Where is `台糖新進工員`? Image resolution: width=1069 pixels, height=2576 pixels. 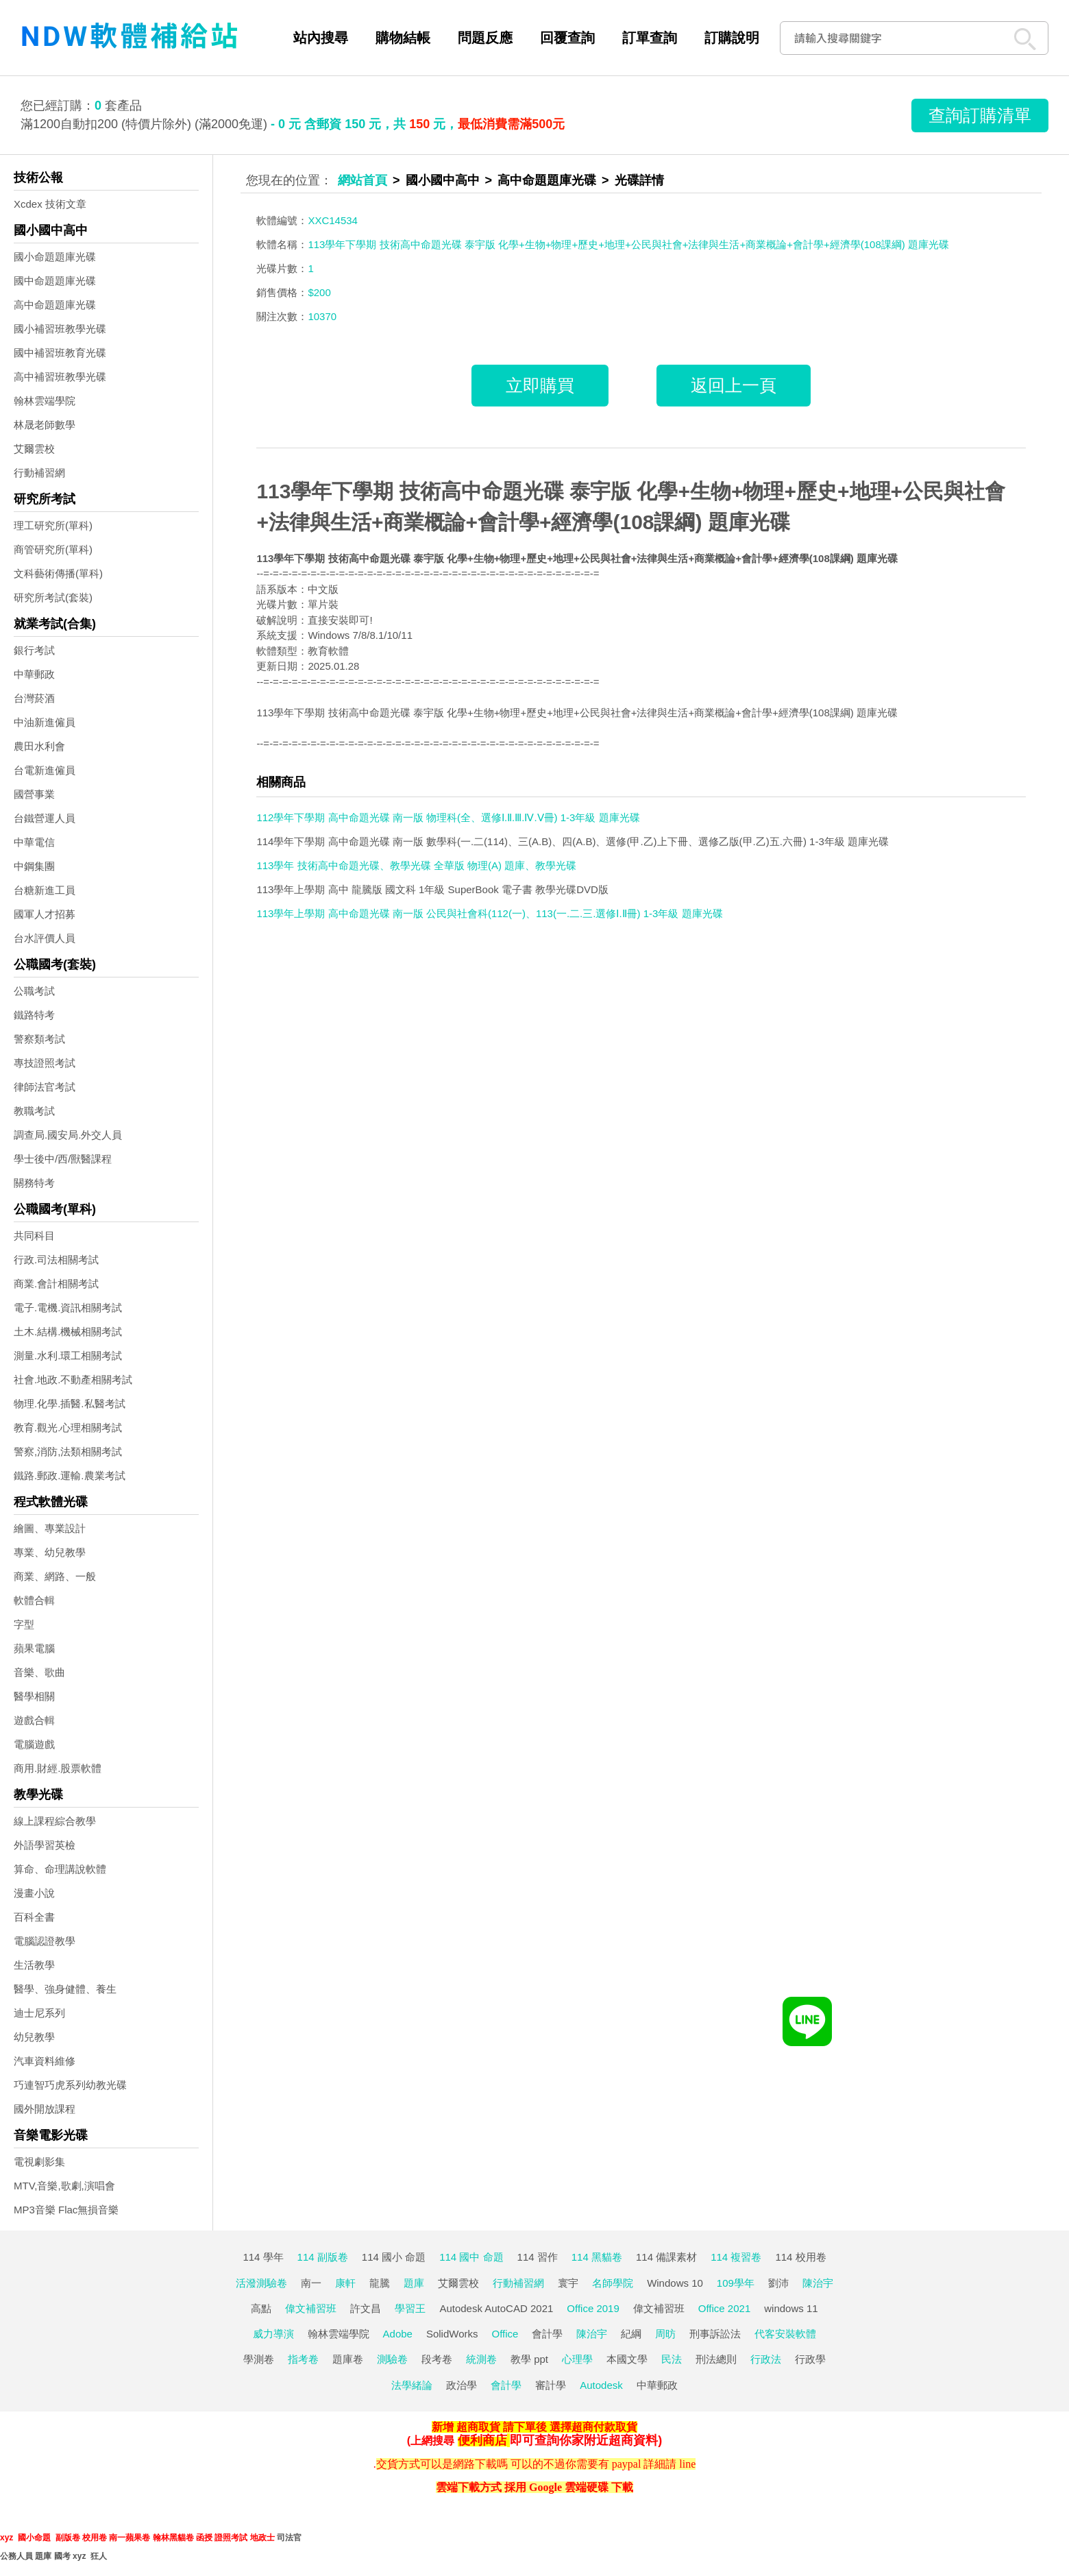 台糖新進工員 is located at coordinates (44, 890).